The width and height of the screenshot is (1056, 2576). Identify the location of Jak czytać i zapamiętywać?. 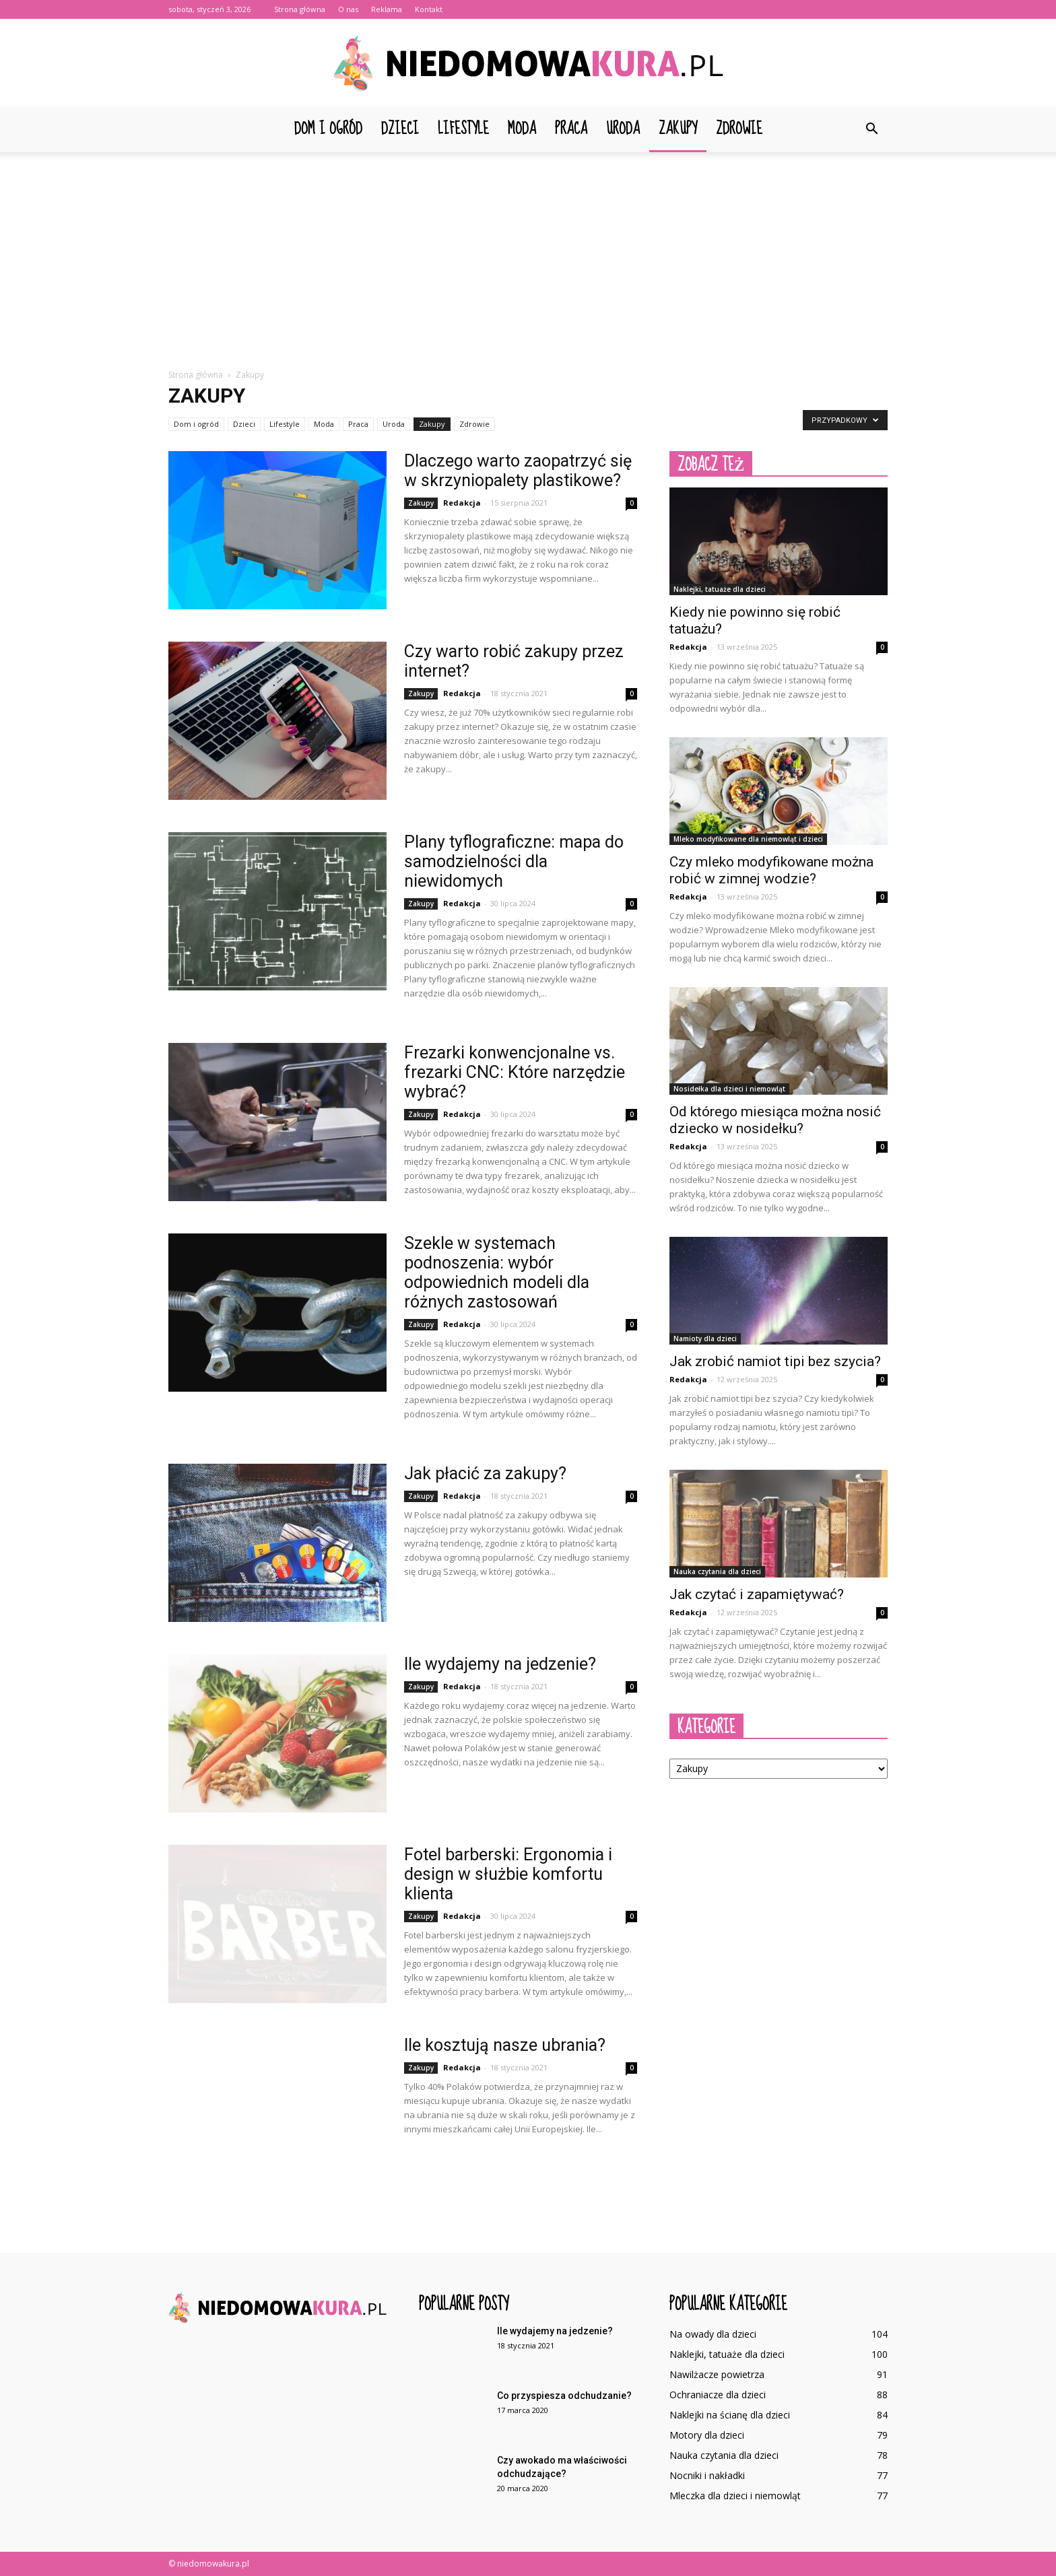
(756, 1594).